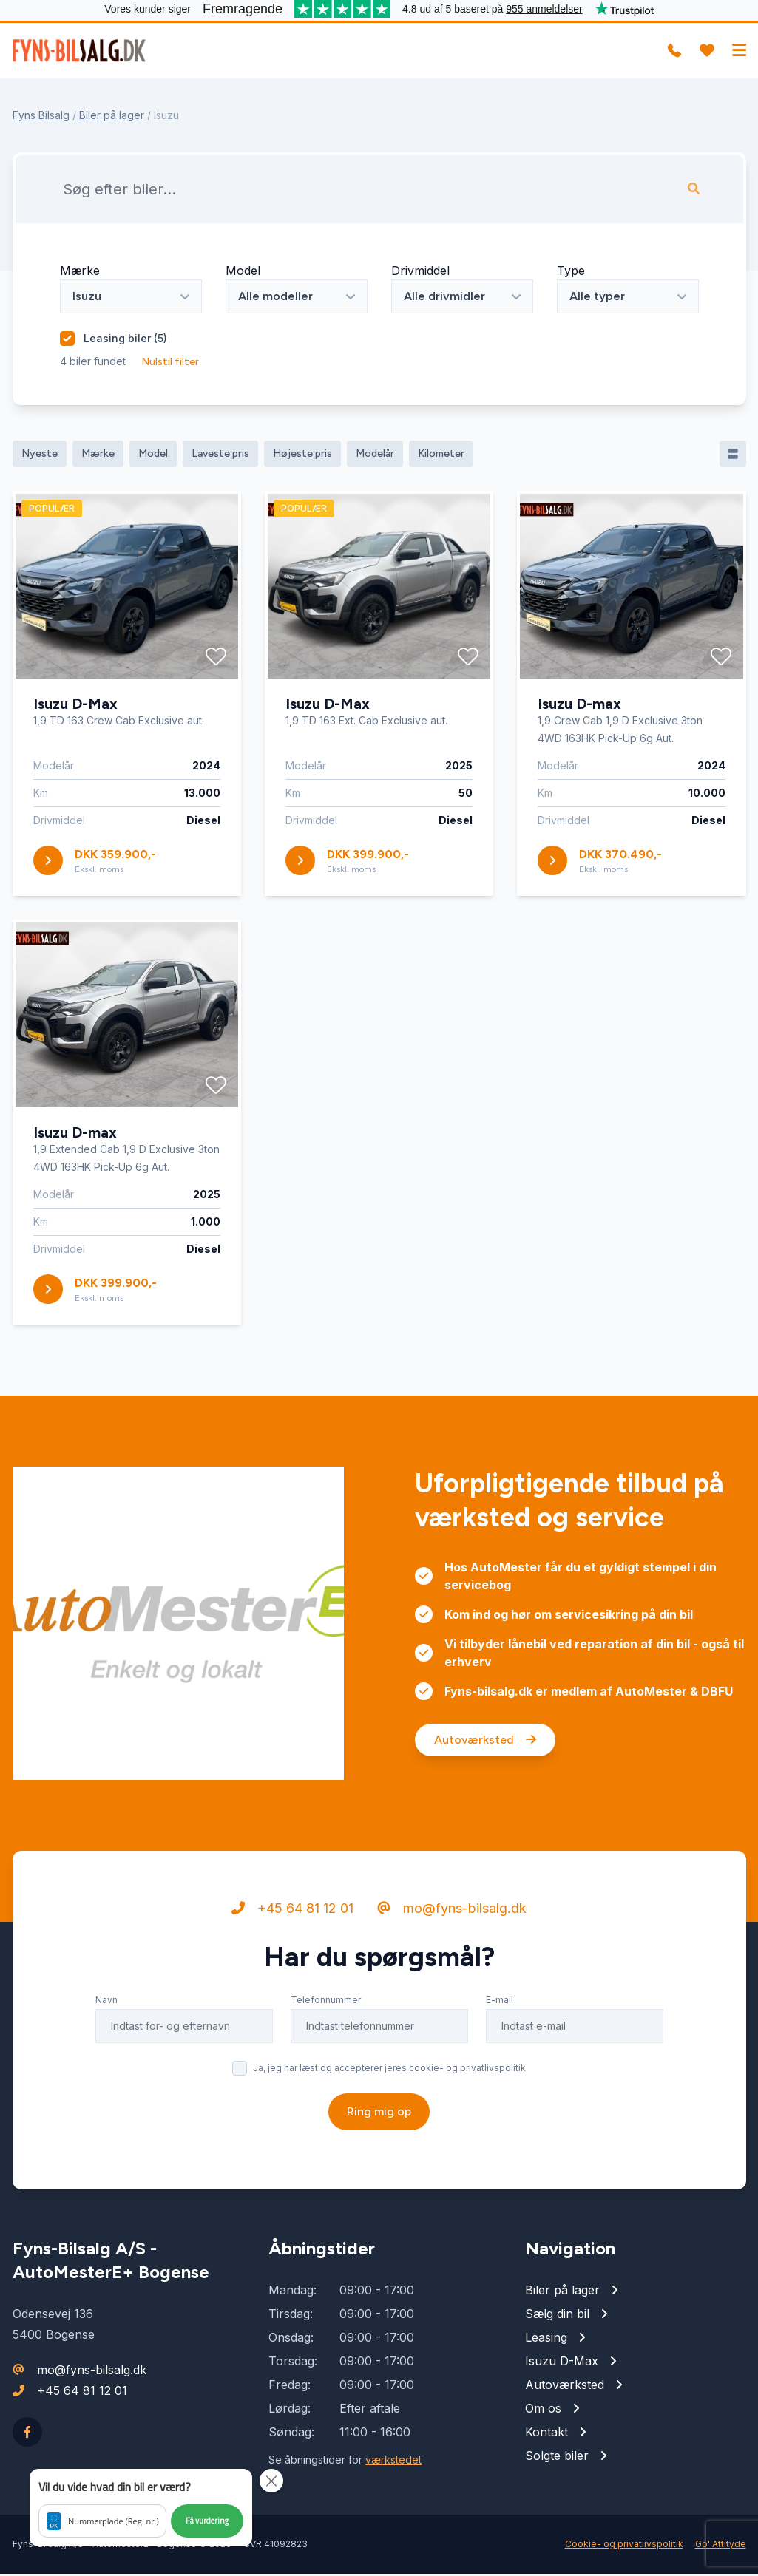 Image resolution: width=758 pixels, height=2576 pixels. Describe the element at coordinates (441, 455) in the screenshot. I see `Kilometer` at that location.